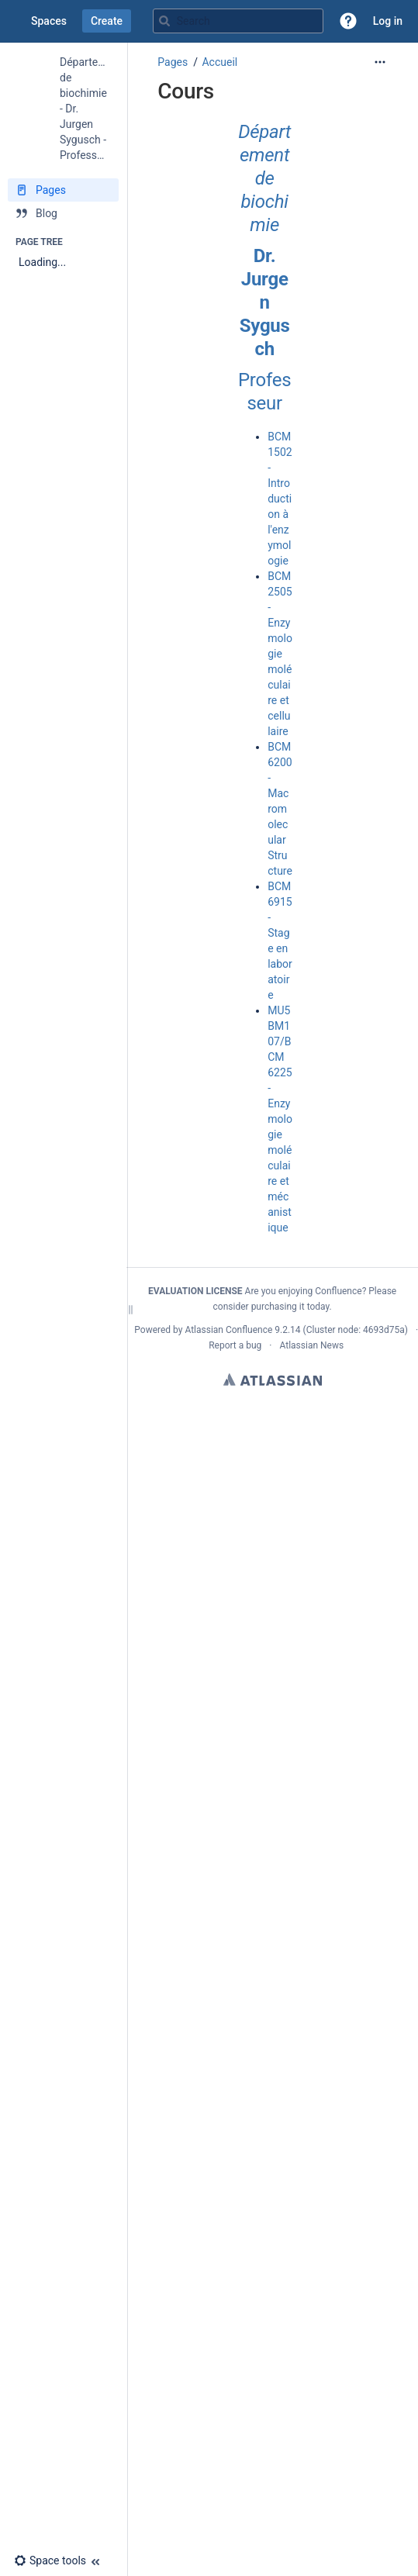  I want to click on [Confluence home page], so click(15, 21).